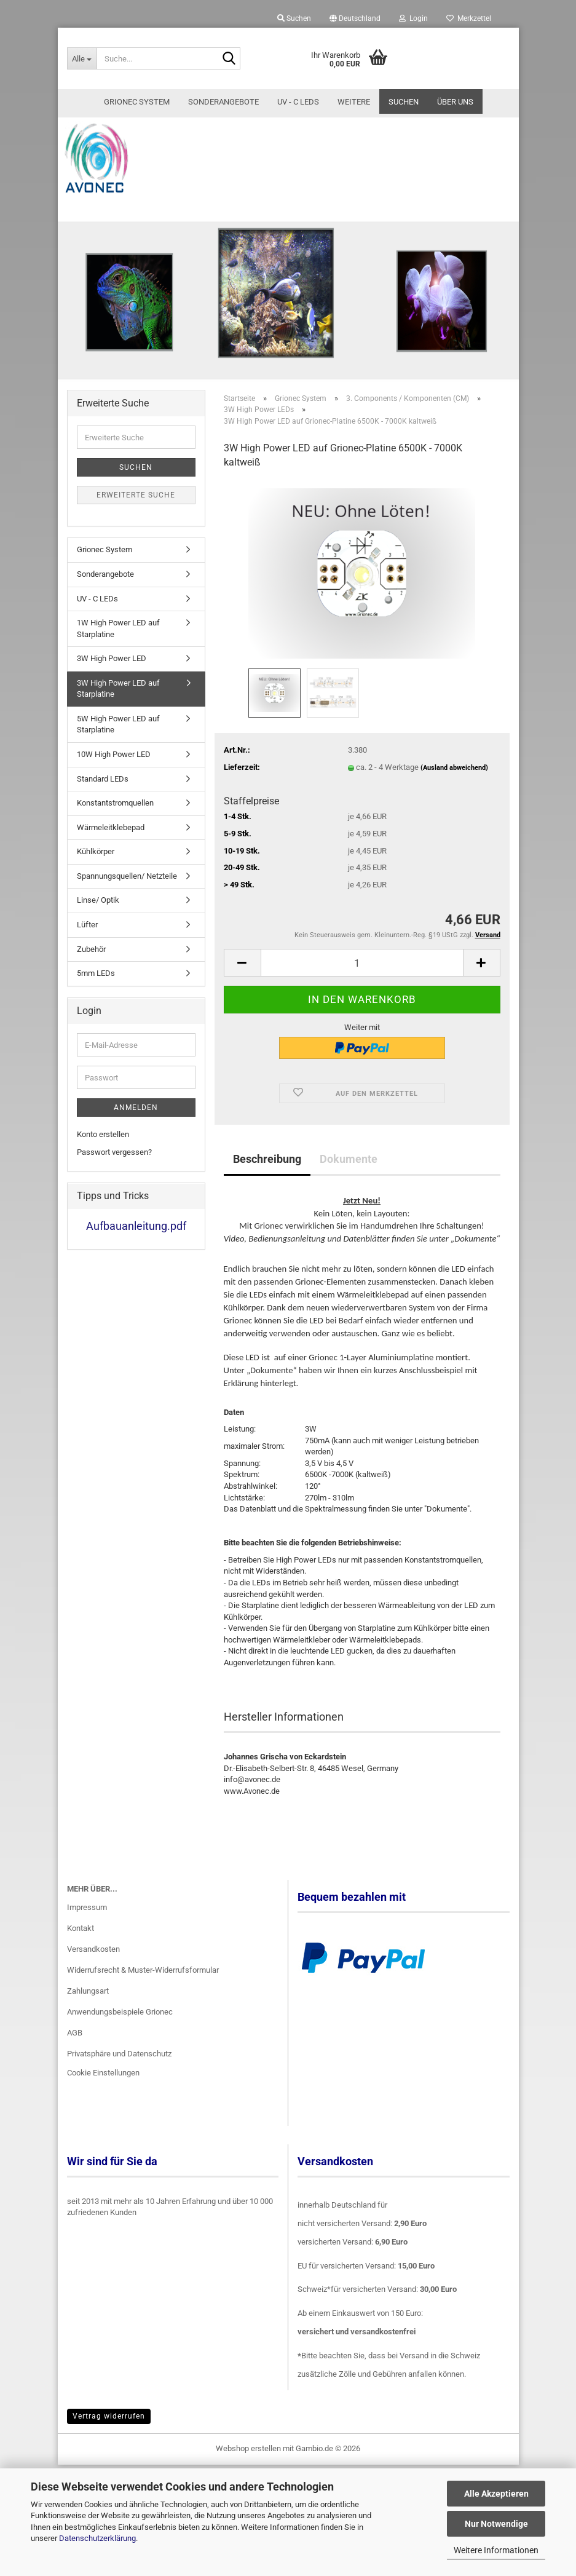  I want to click on [button], so click(355, 18).